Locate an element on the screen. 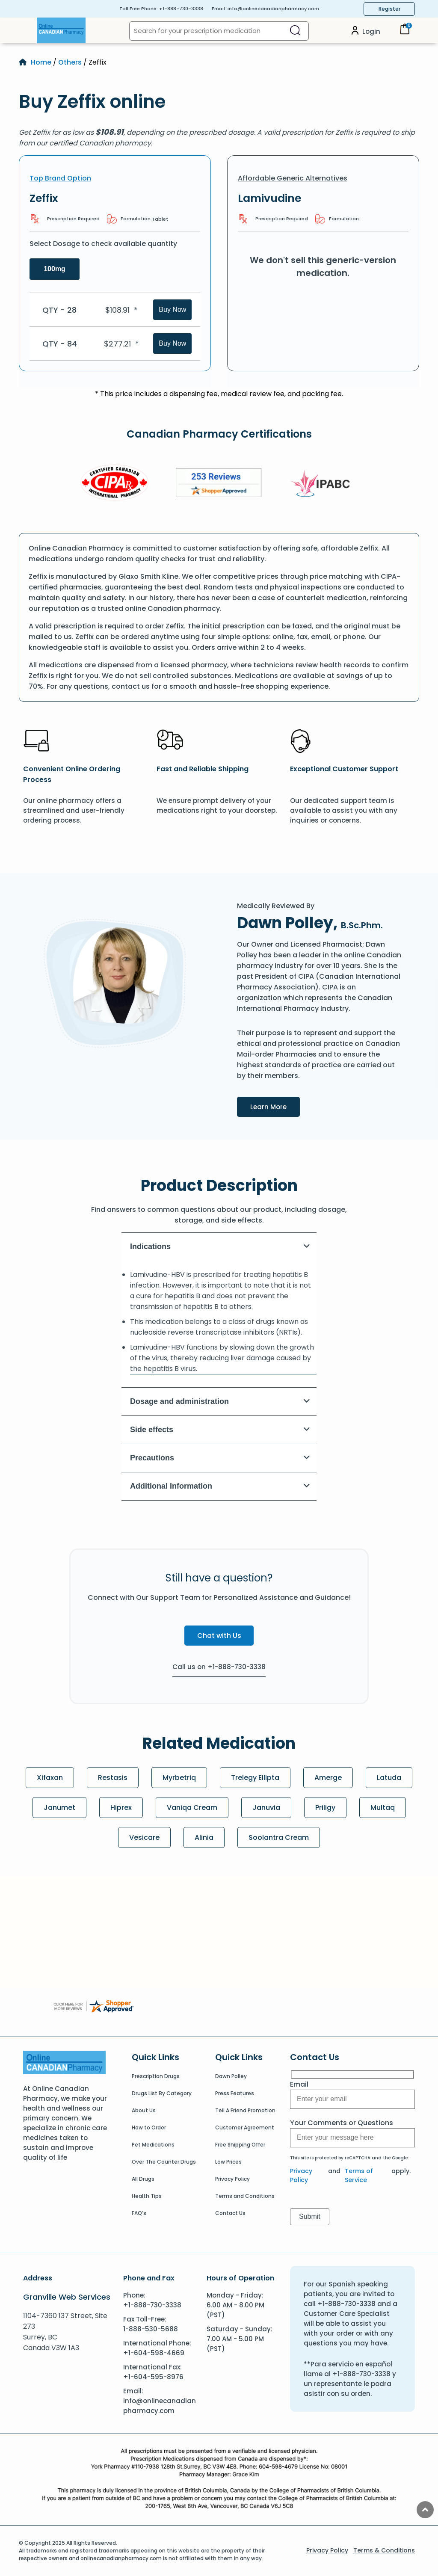 The image size is (438, 2576). info@onlinecanadianpharmacy.com is located at coordinates (273, 8).